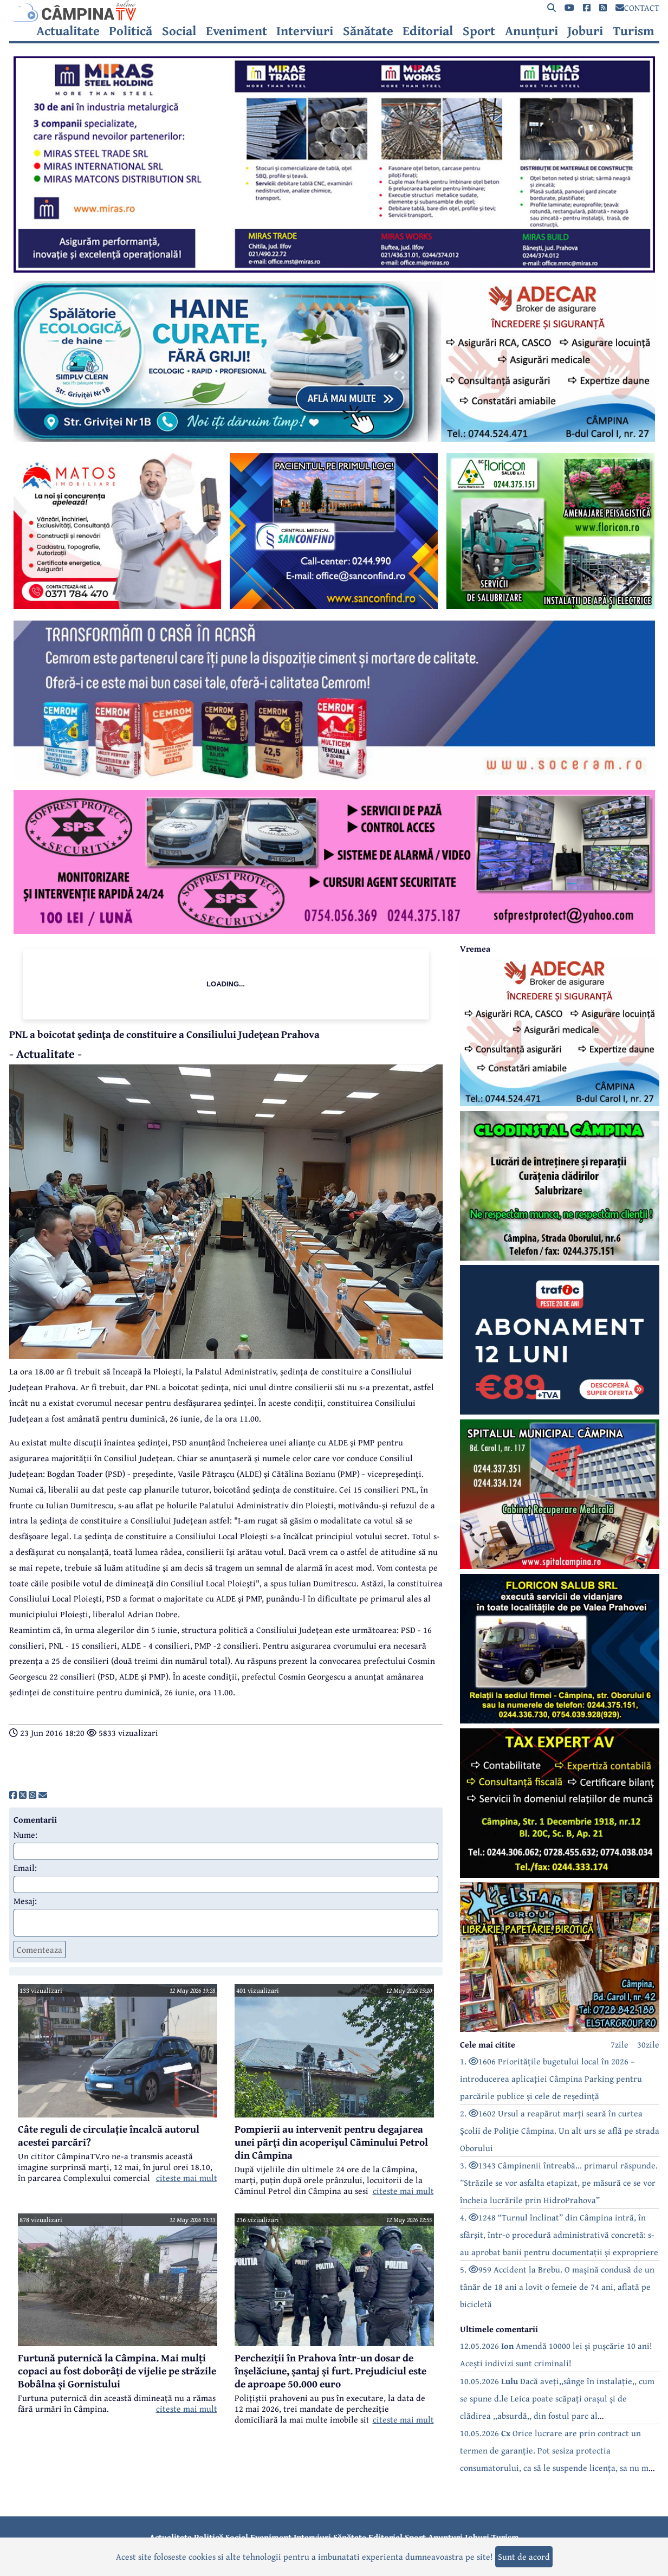  I want to click on Mesaj:, so click(25, 1900).